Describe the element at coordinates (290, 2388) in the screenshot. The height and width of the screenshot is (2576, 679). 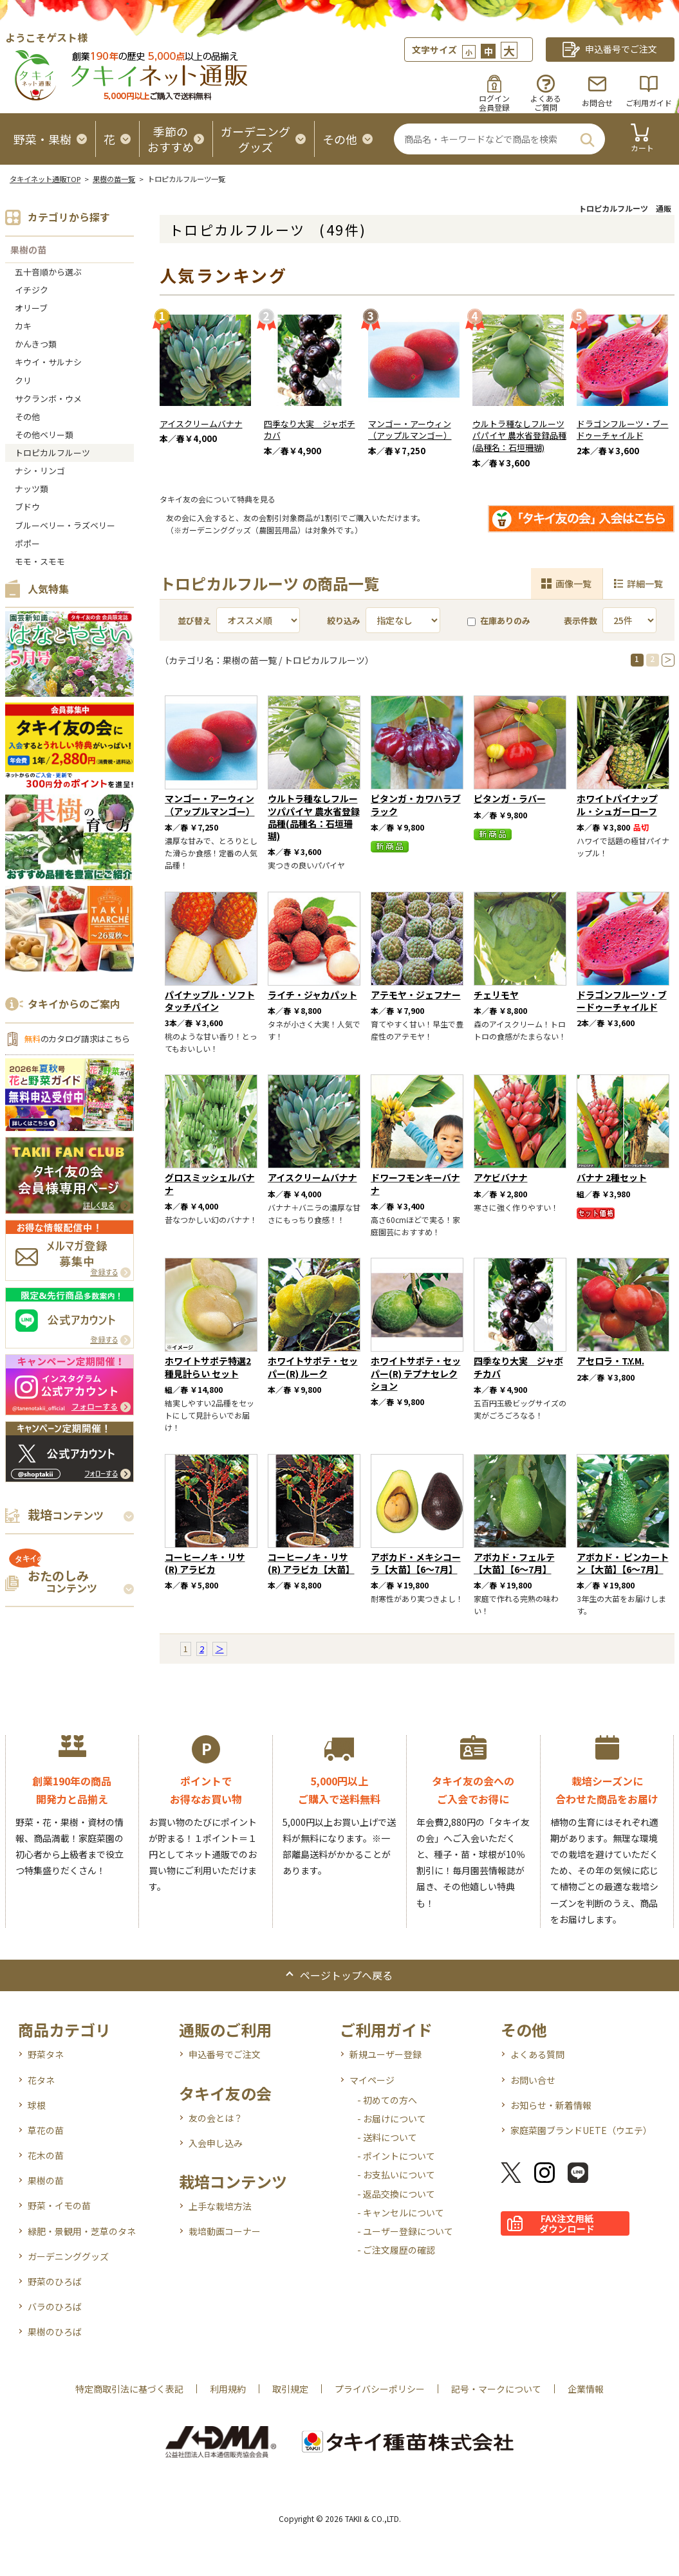
I see `取引規定` at that location.